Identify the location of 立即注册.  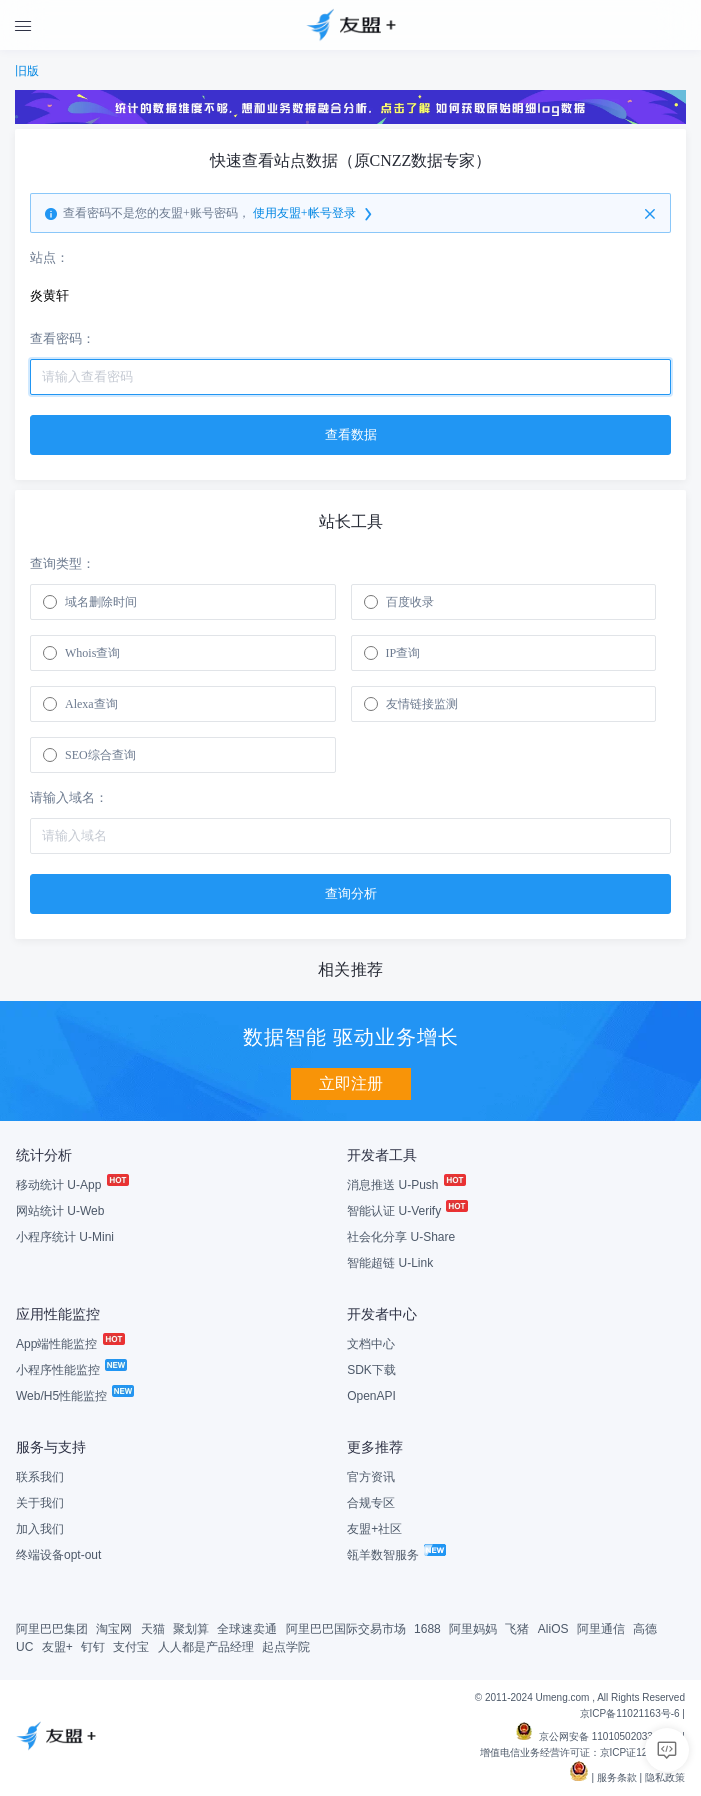
(351, 1083).